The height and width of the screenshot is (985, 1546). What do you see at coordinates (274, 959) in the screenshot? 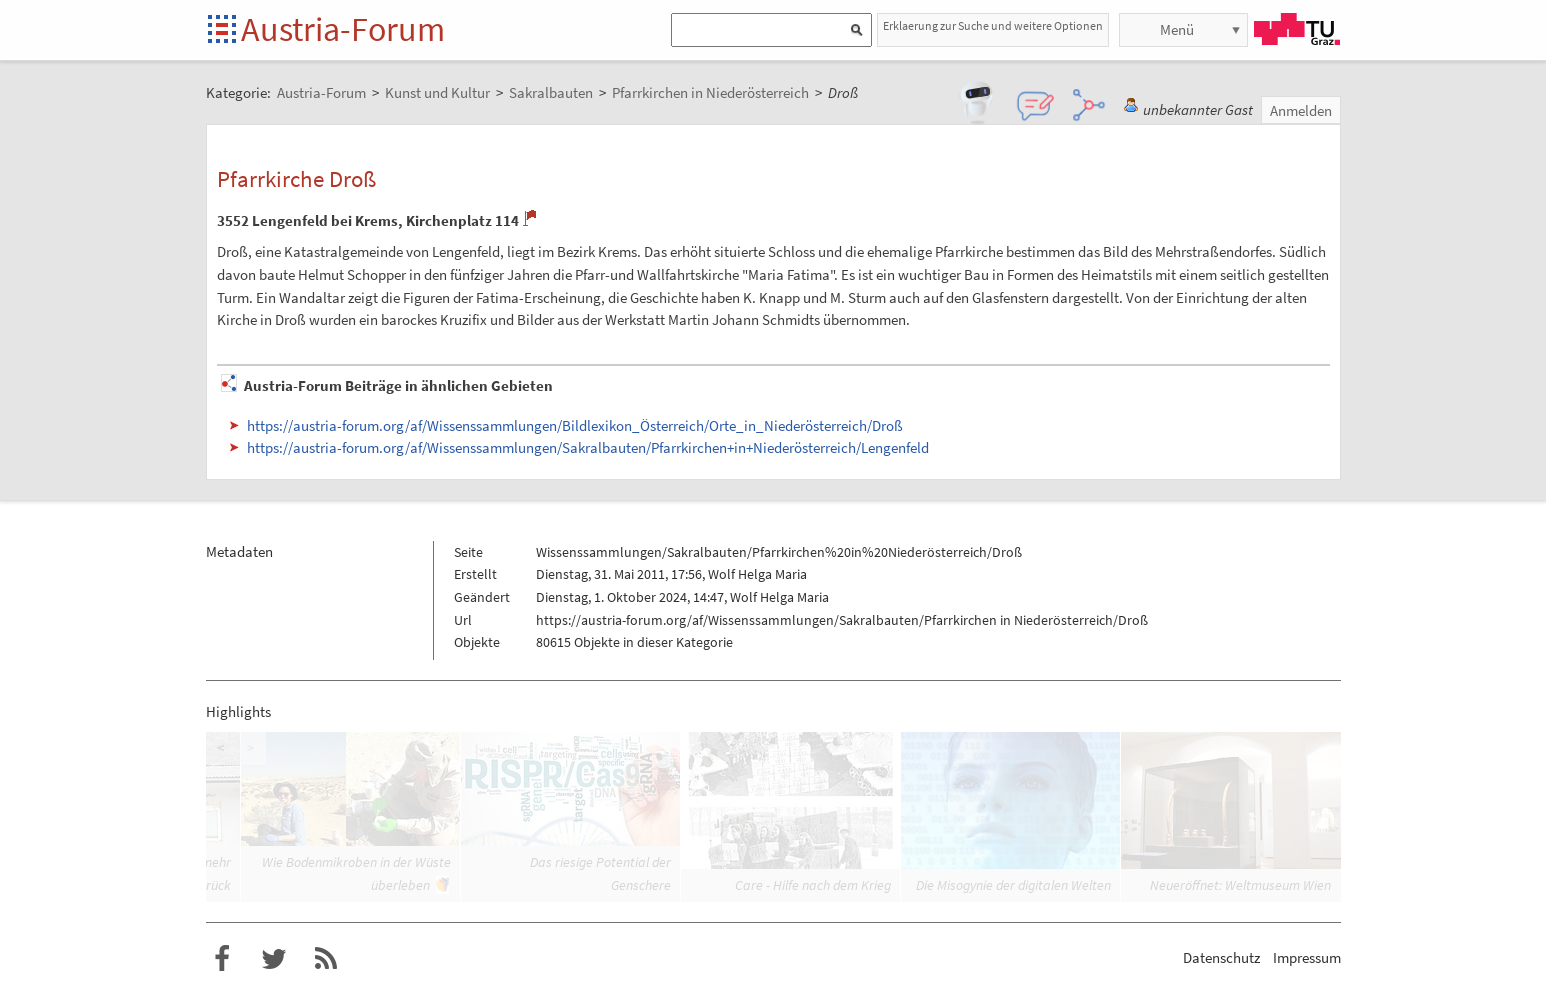
I see `Austria-Forum bei Twitter` at bounding box center [274, 959].